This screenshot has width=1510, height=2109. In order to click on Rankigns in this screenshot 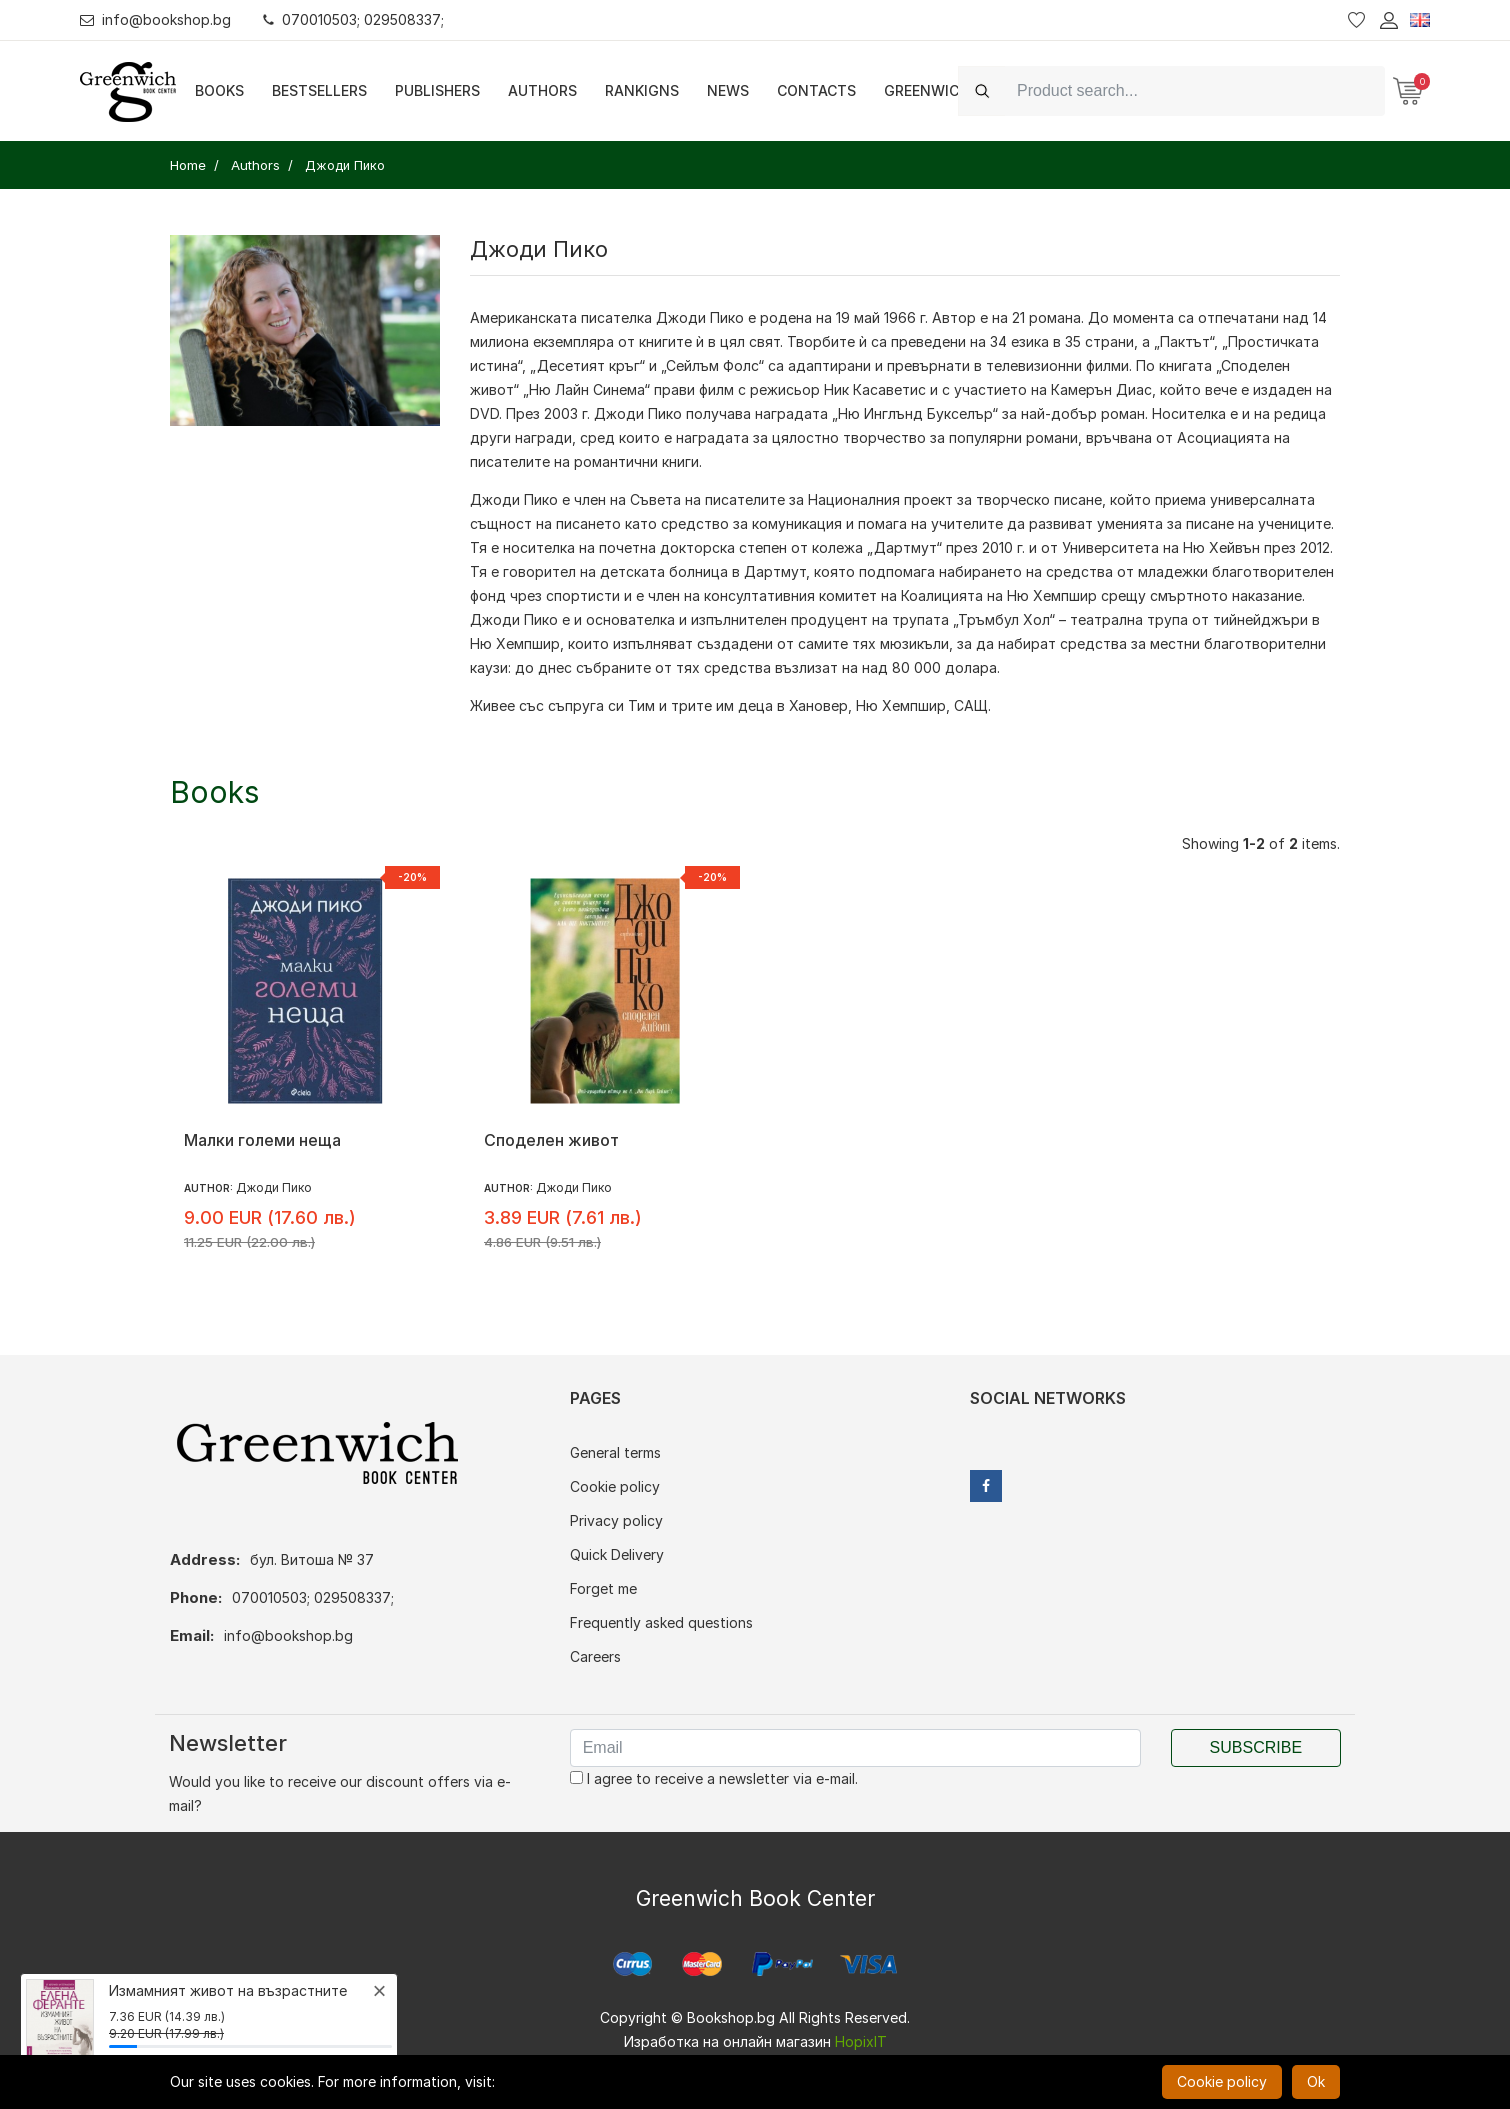, I will do `click(642, 90)`.